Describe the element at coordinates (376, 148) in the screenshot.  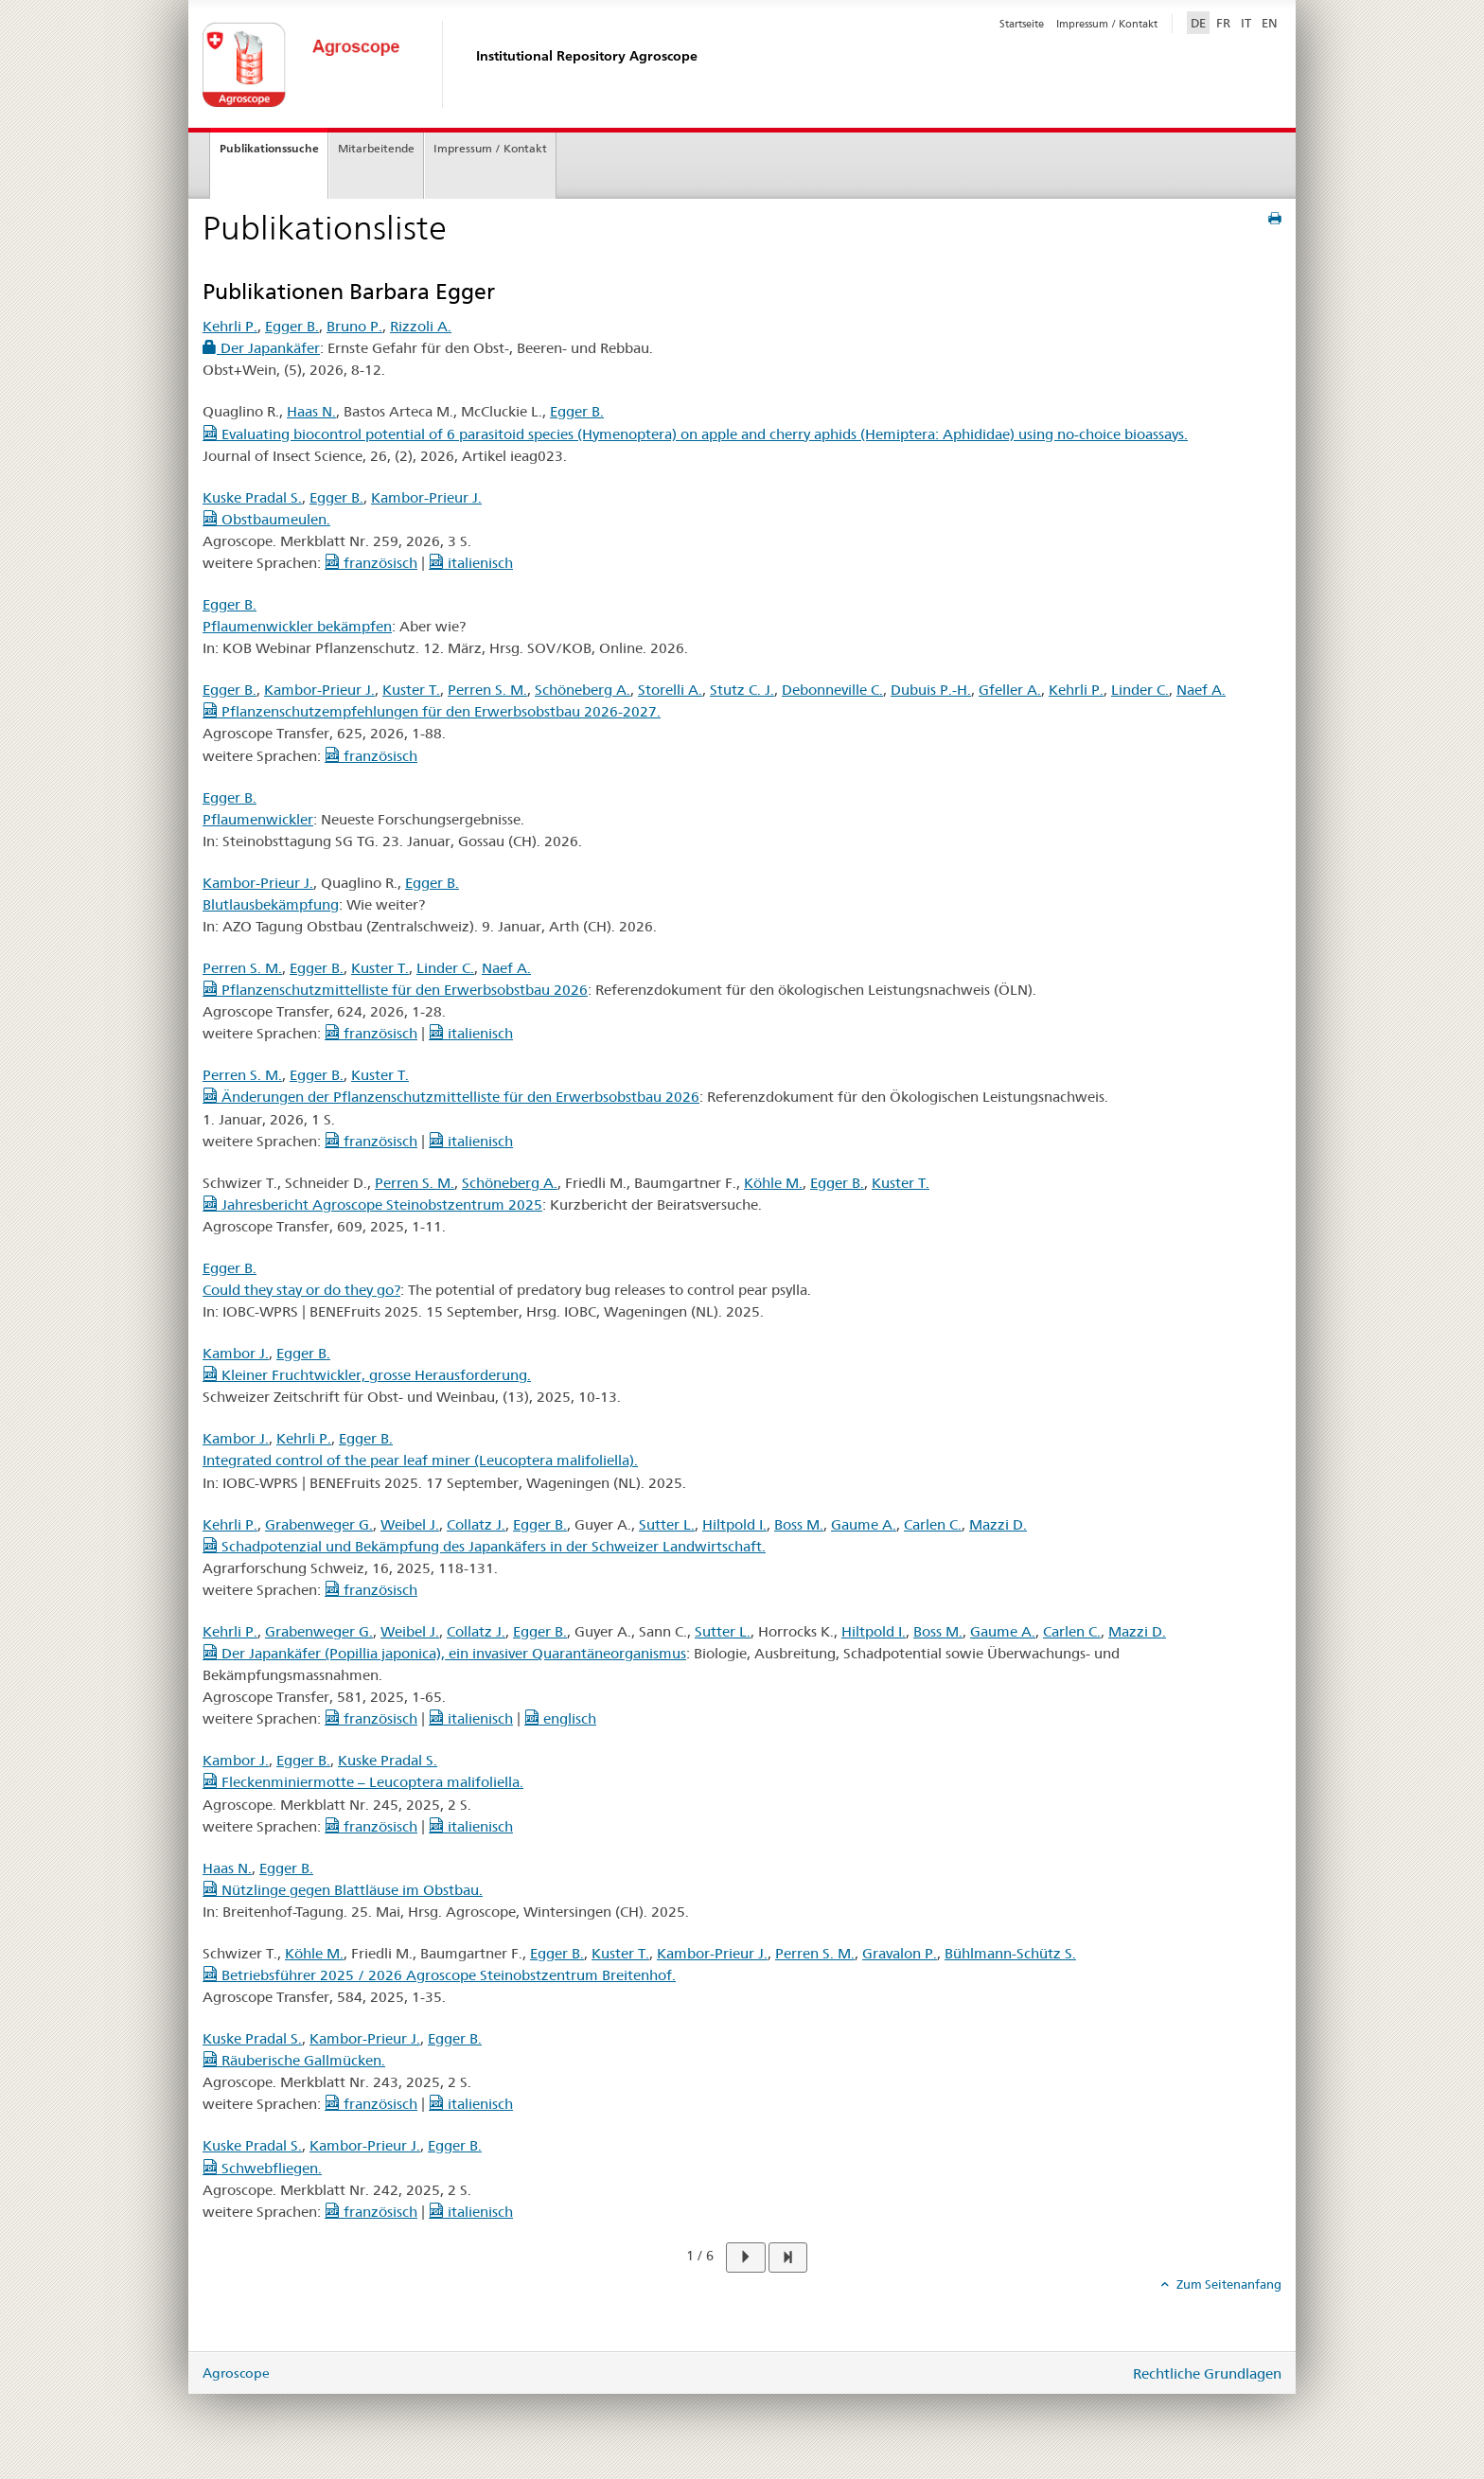
I see `Mitarbeitende` at that location.